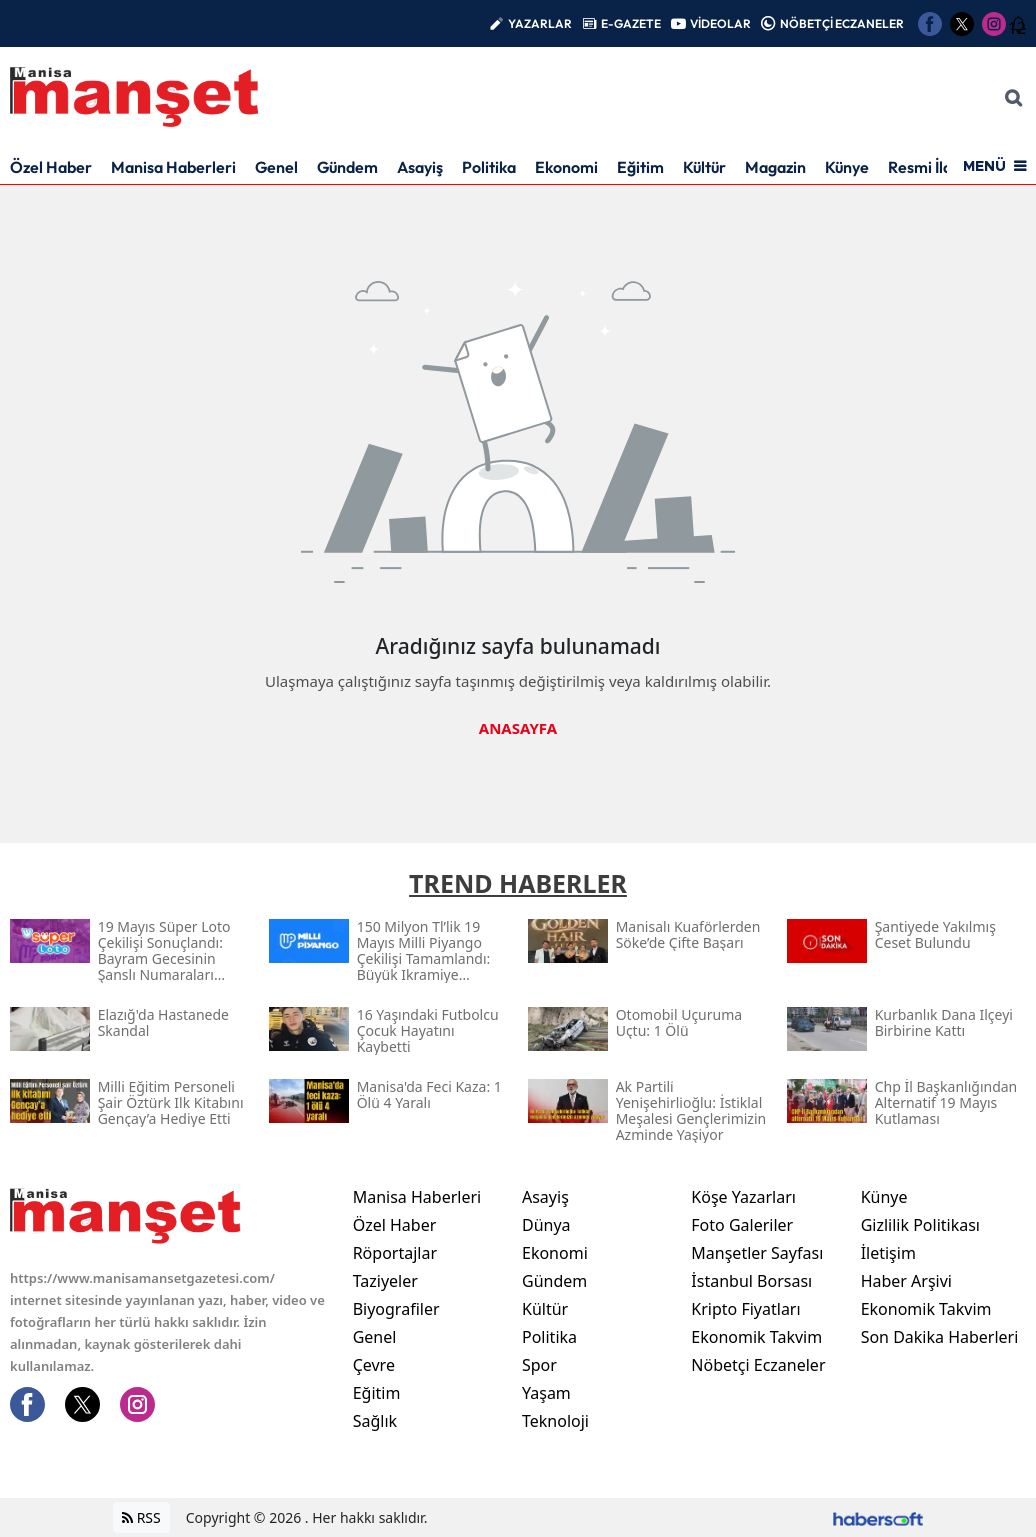 The width and height of the screenshot is (1036, 1537). I want to click on Teknoloji, so click(555, 1421).